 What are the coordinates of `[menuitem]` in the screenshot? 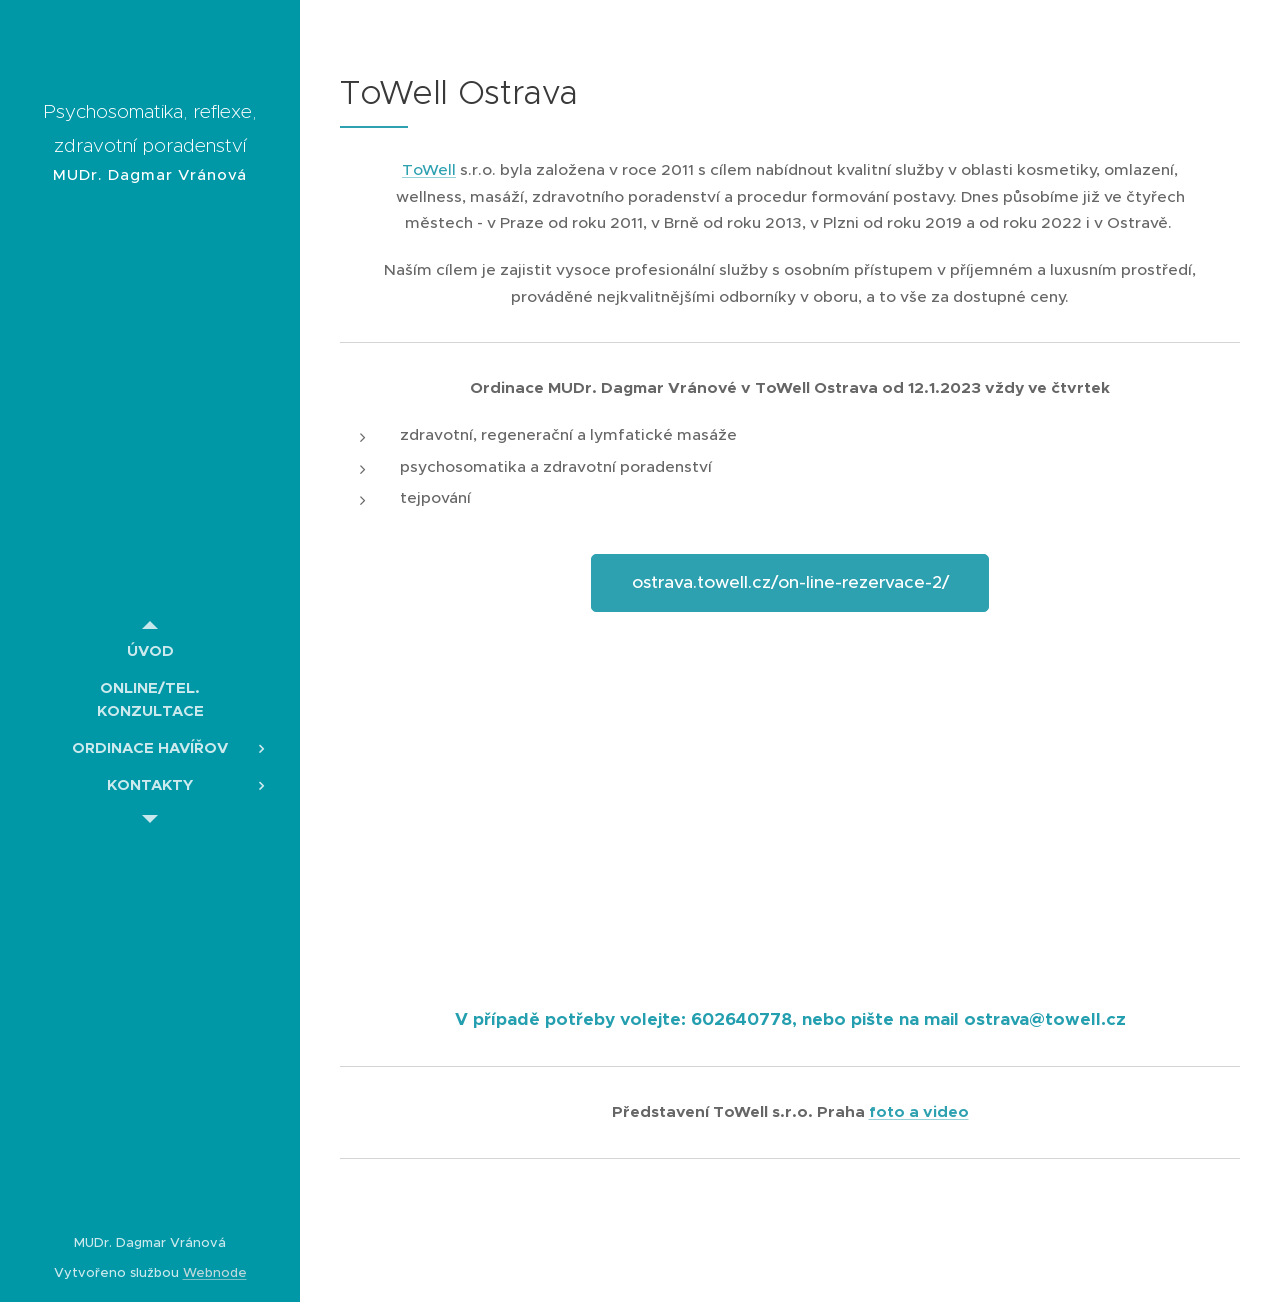 It's located at (150, 650).